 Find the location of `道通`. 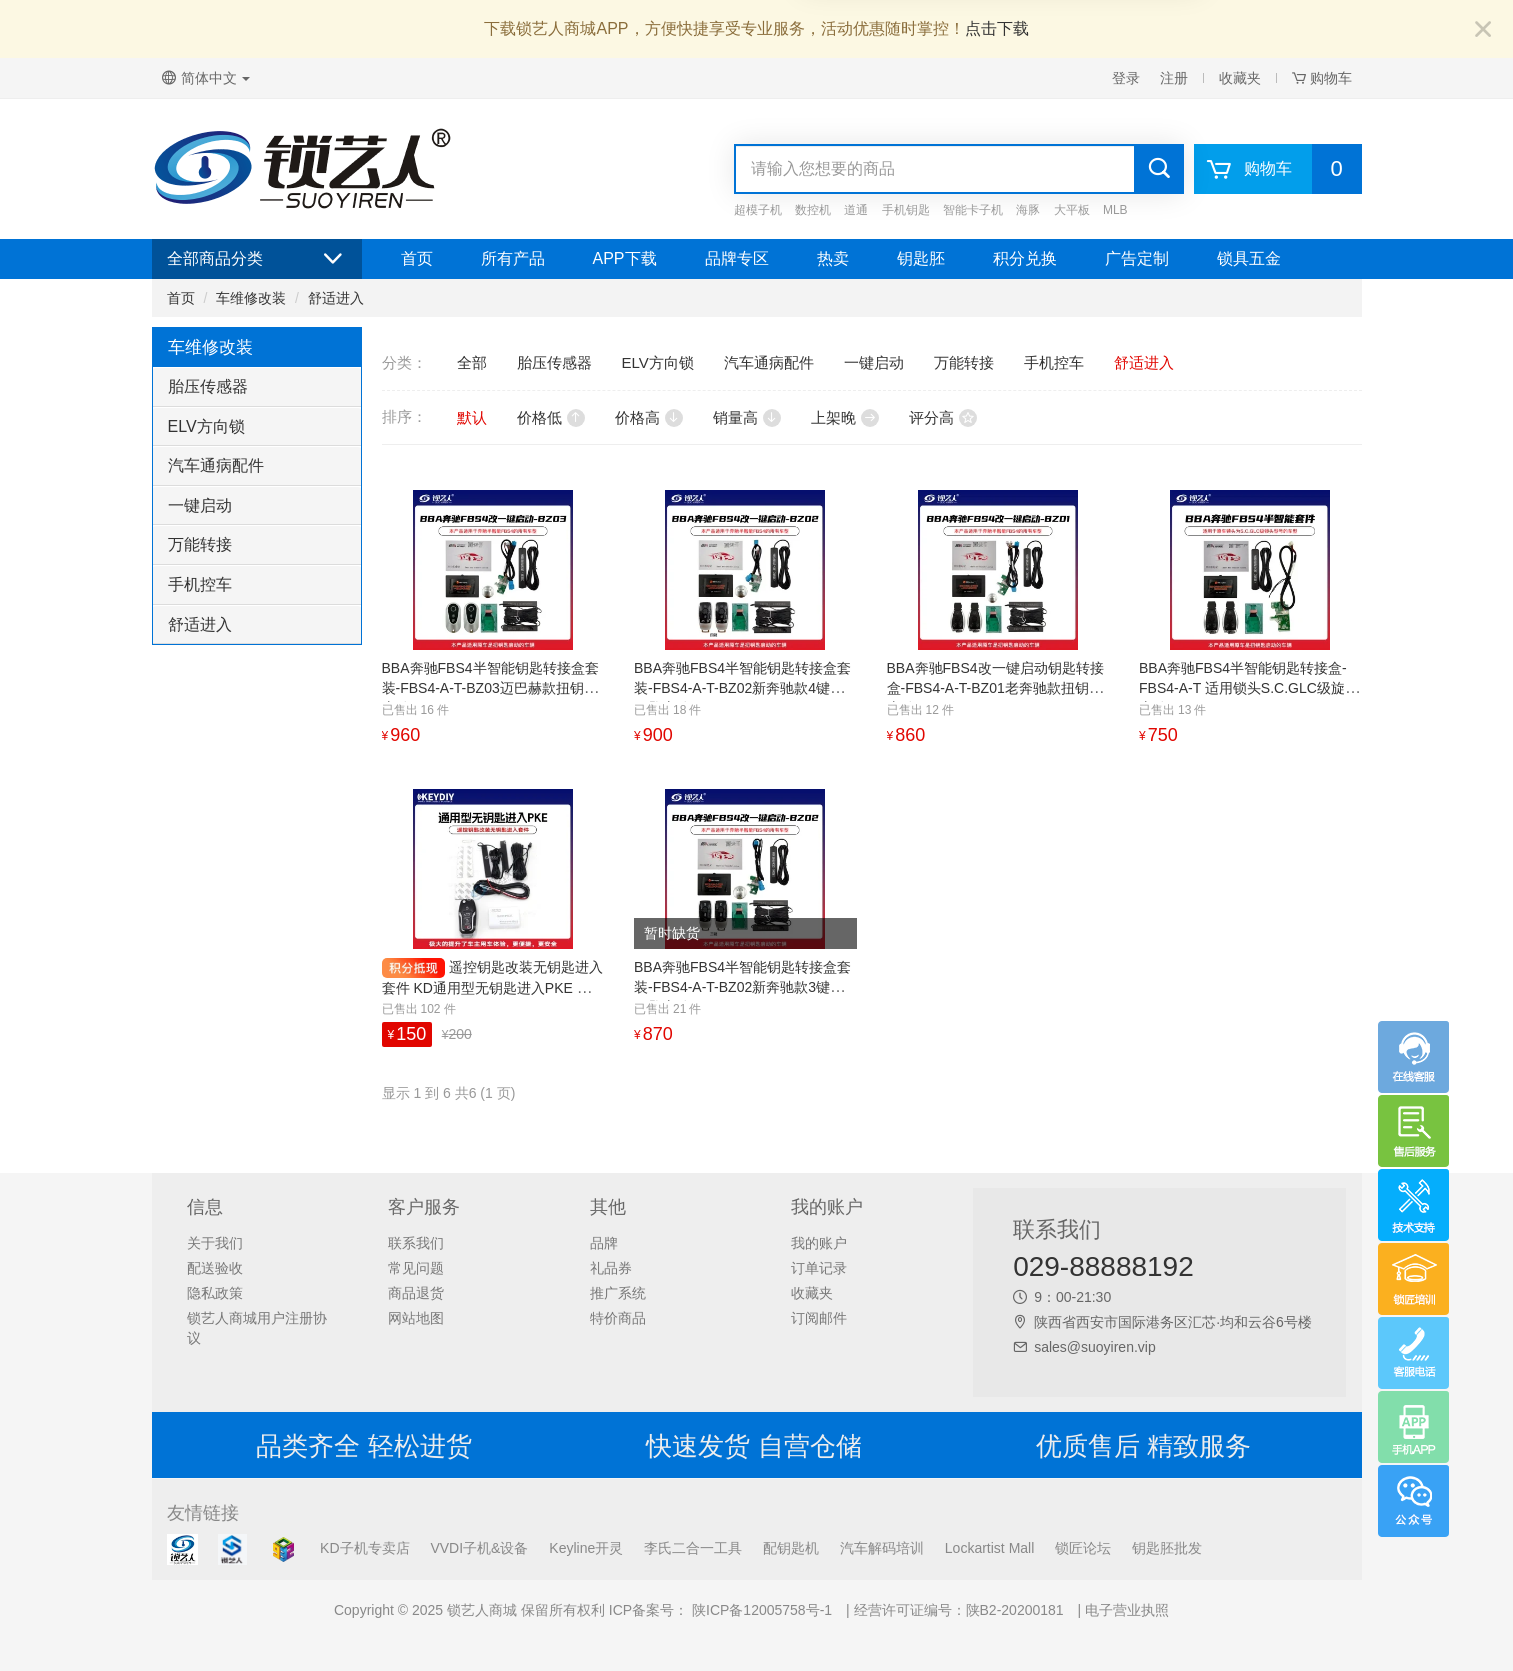

道通 is located at coordinates (856, 210).